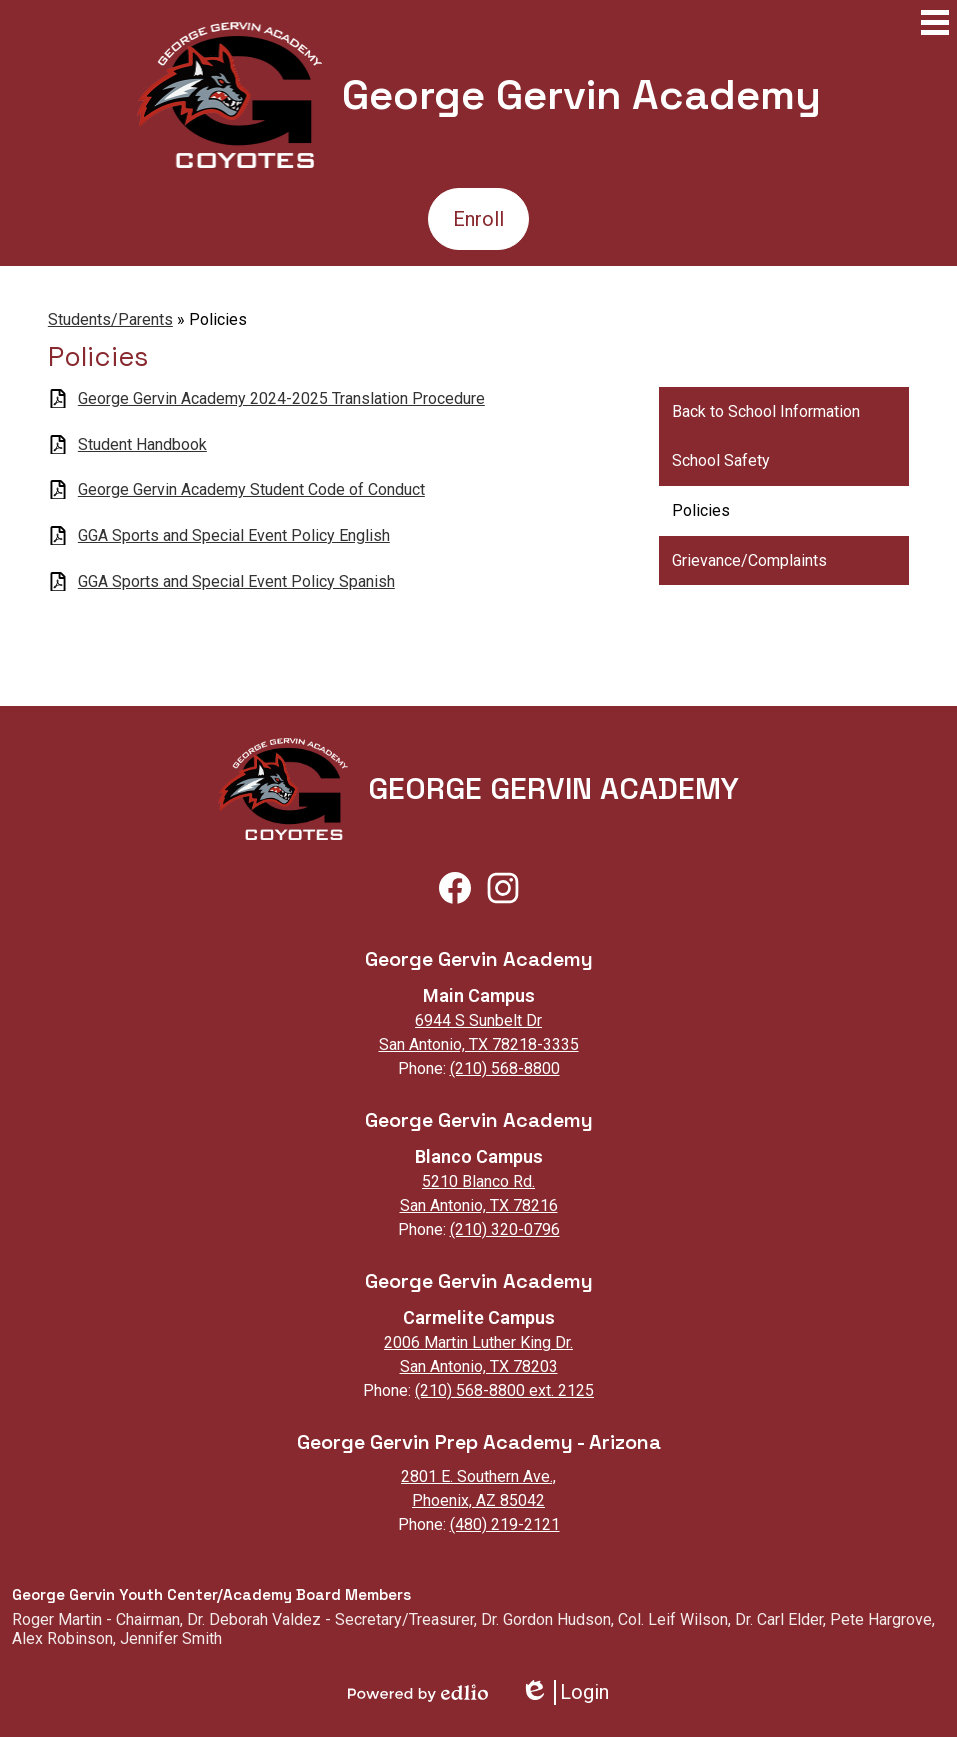 This screenshot has width=957, height=1737. Describe the element at coordinates (236, 581) in the screenshot. I see `GGA Sports and Special Event Policy Spanish` at that location.